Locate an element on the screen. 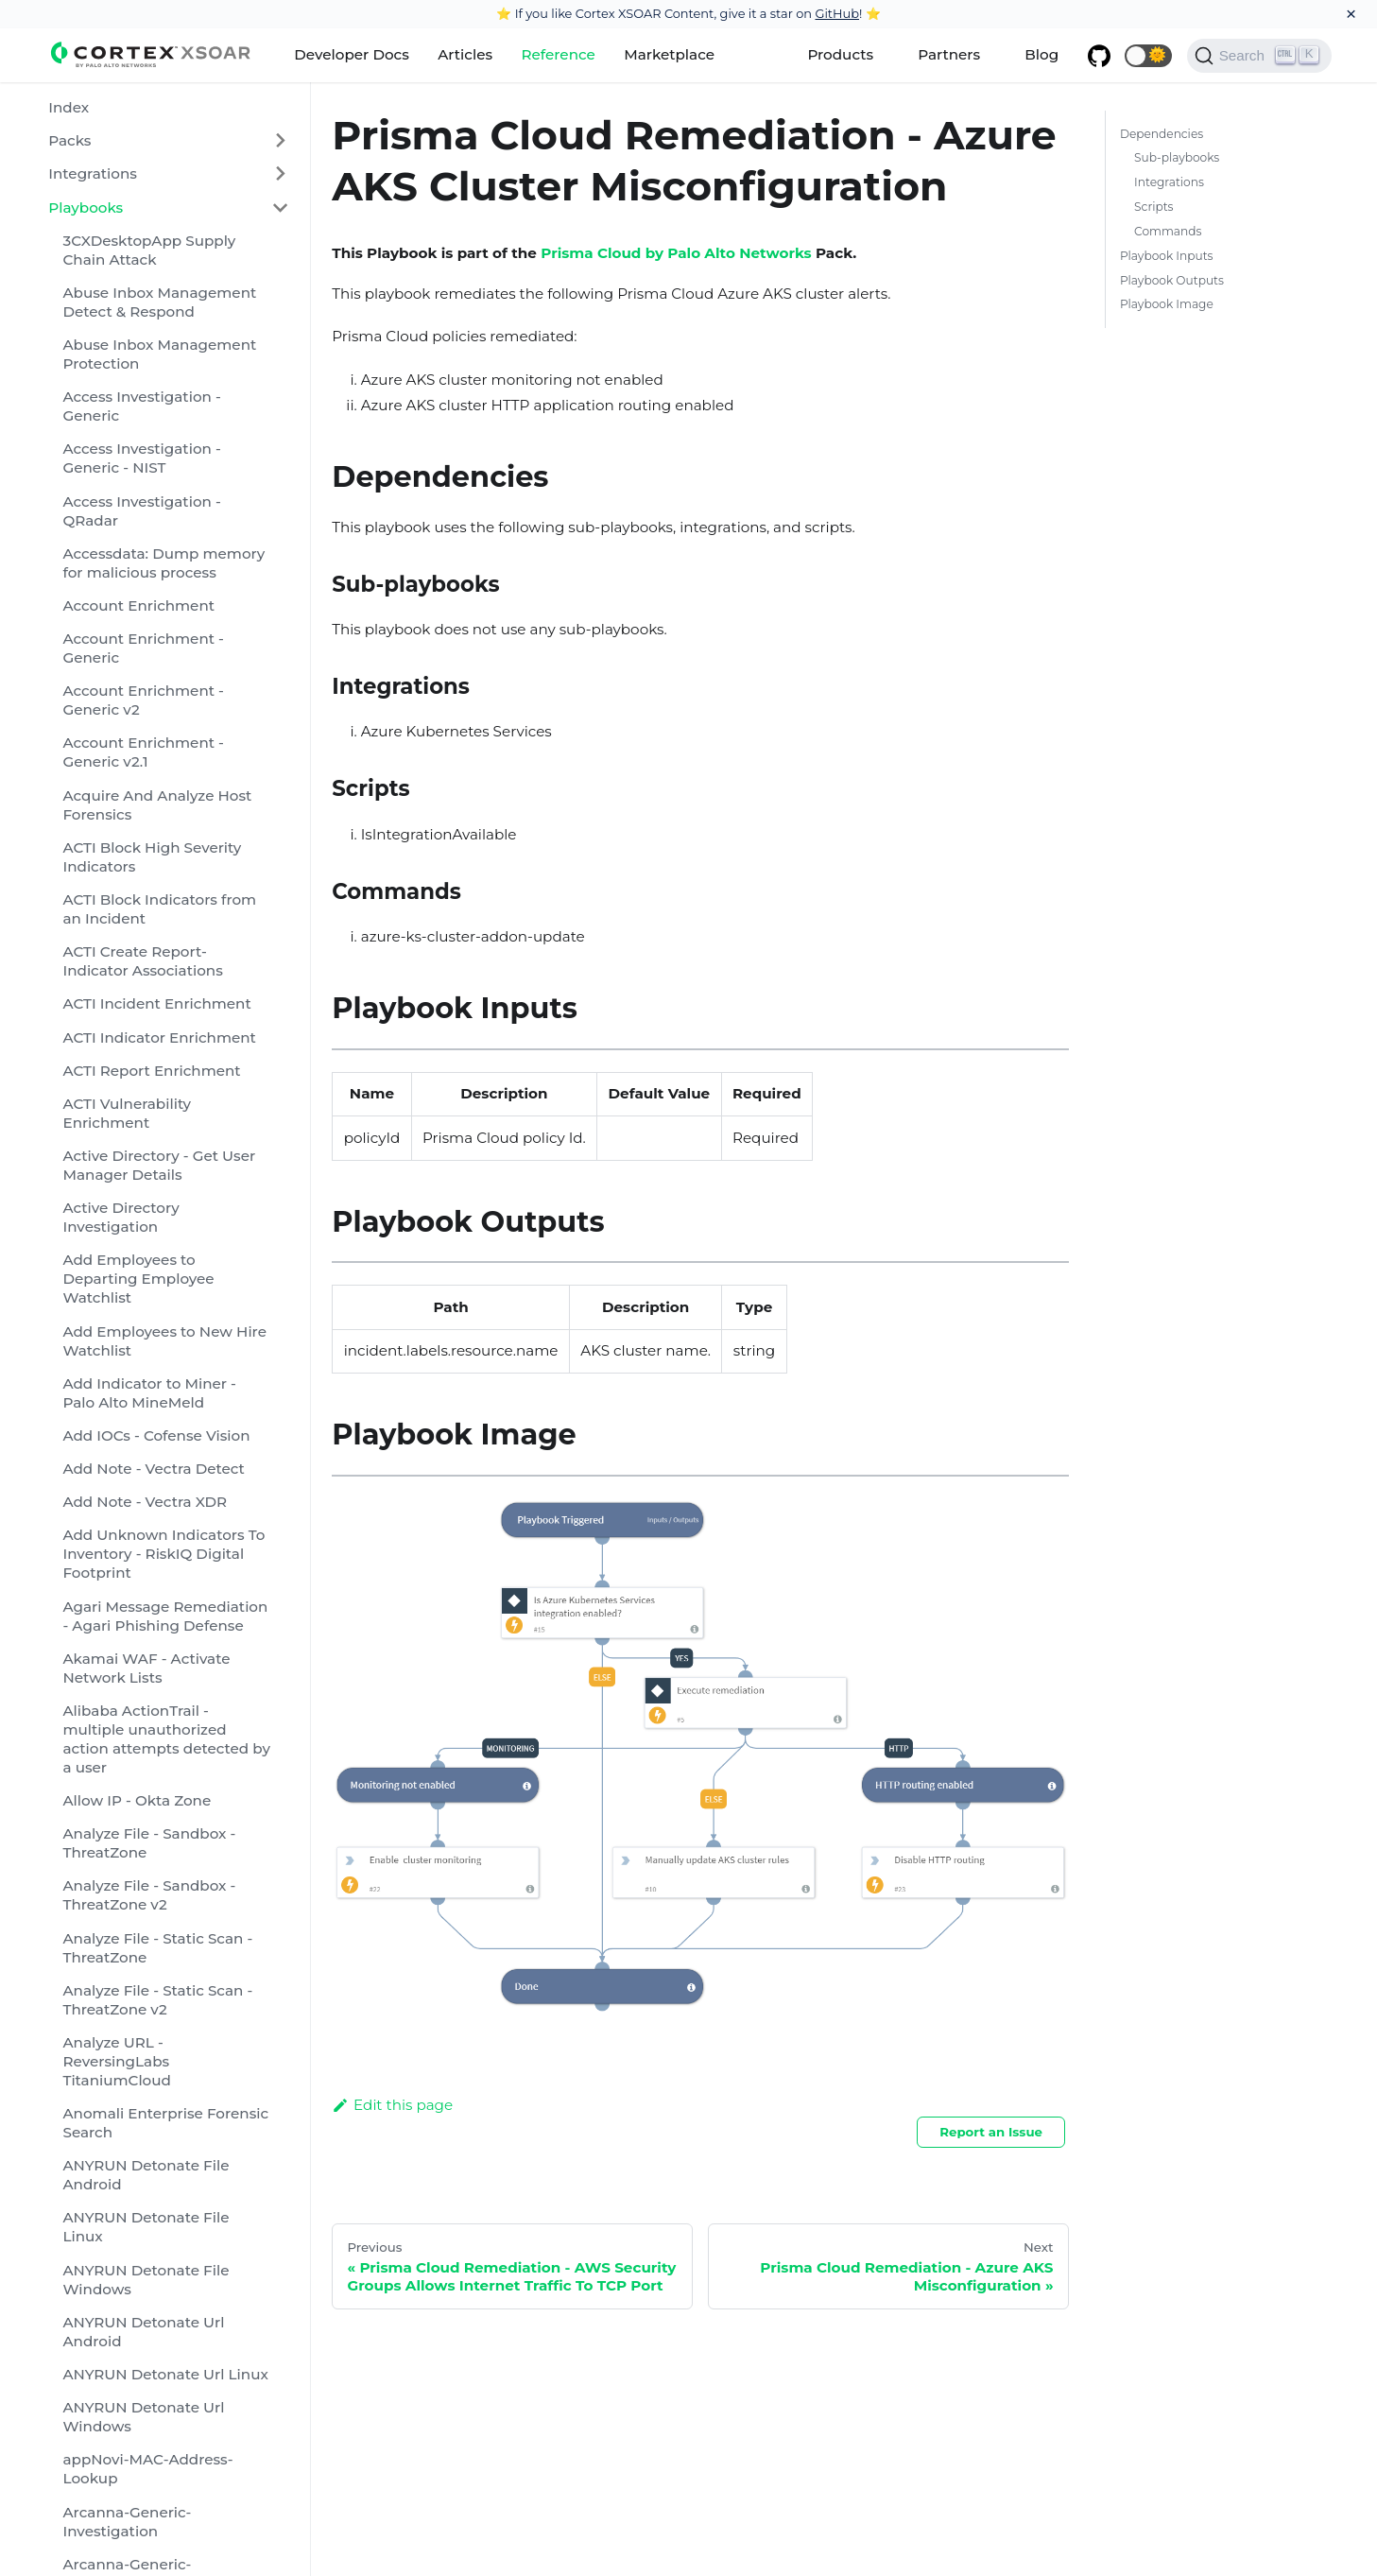  [button] is located at coordinates (1148, 55).